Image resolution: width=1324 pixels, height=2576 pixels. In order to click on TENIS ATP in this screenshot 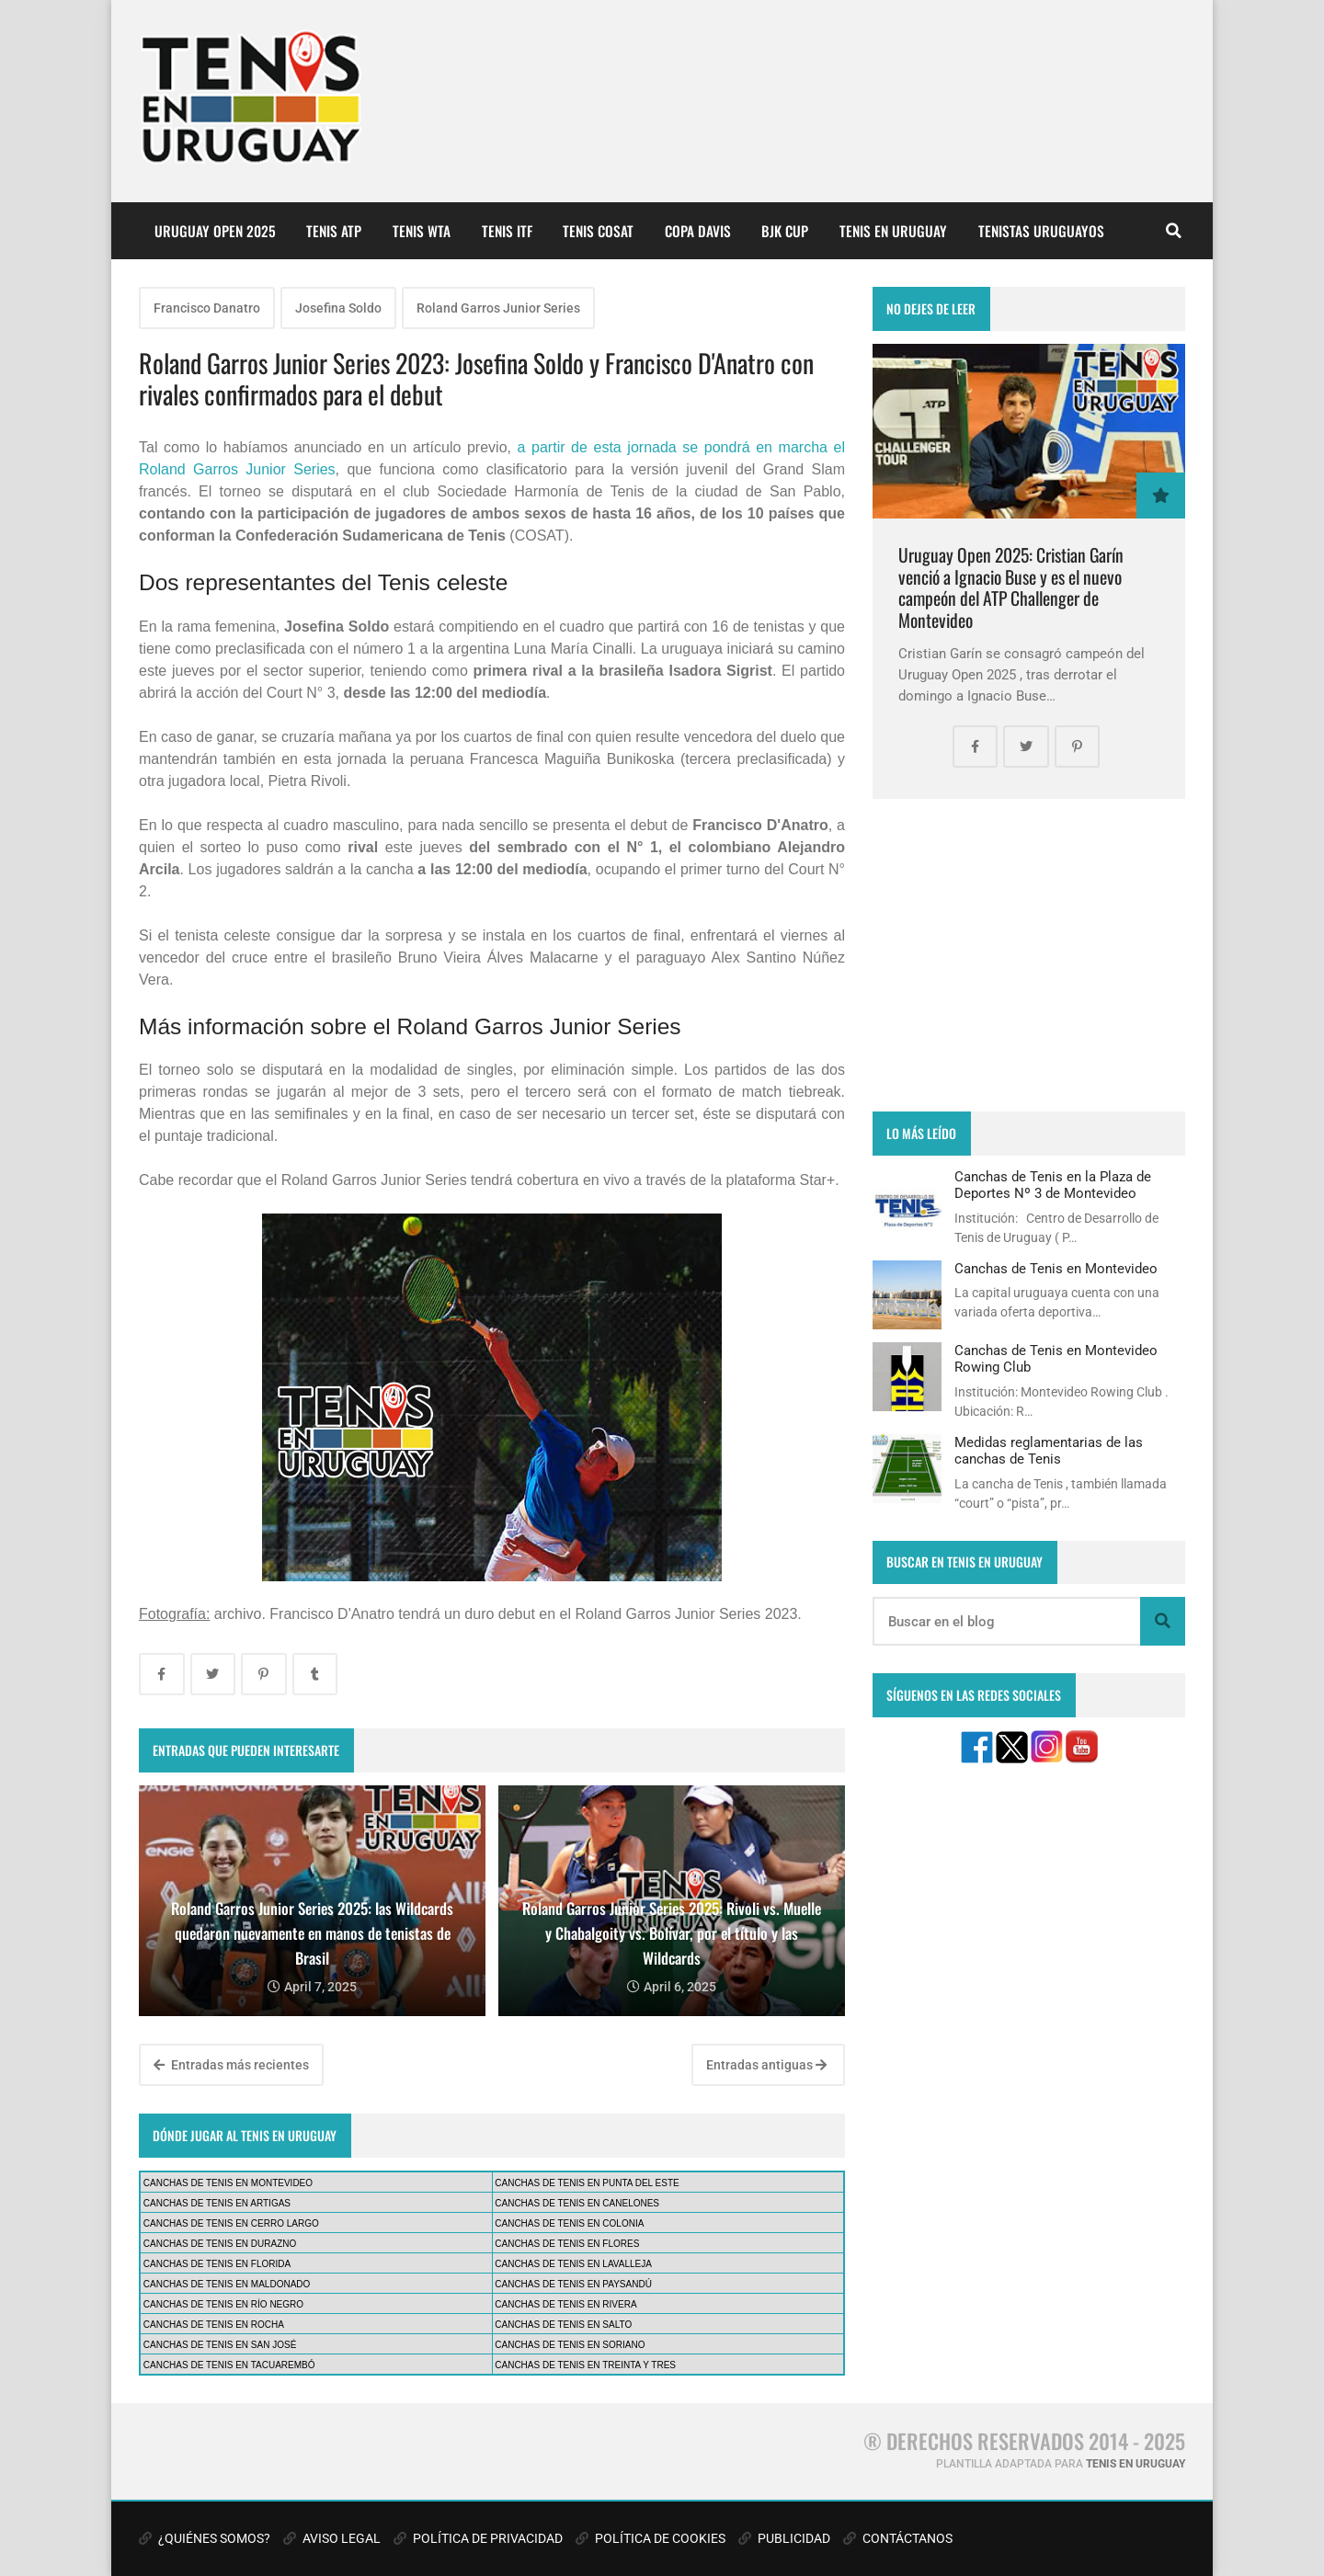, I will do `click(333, 231)`.